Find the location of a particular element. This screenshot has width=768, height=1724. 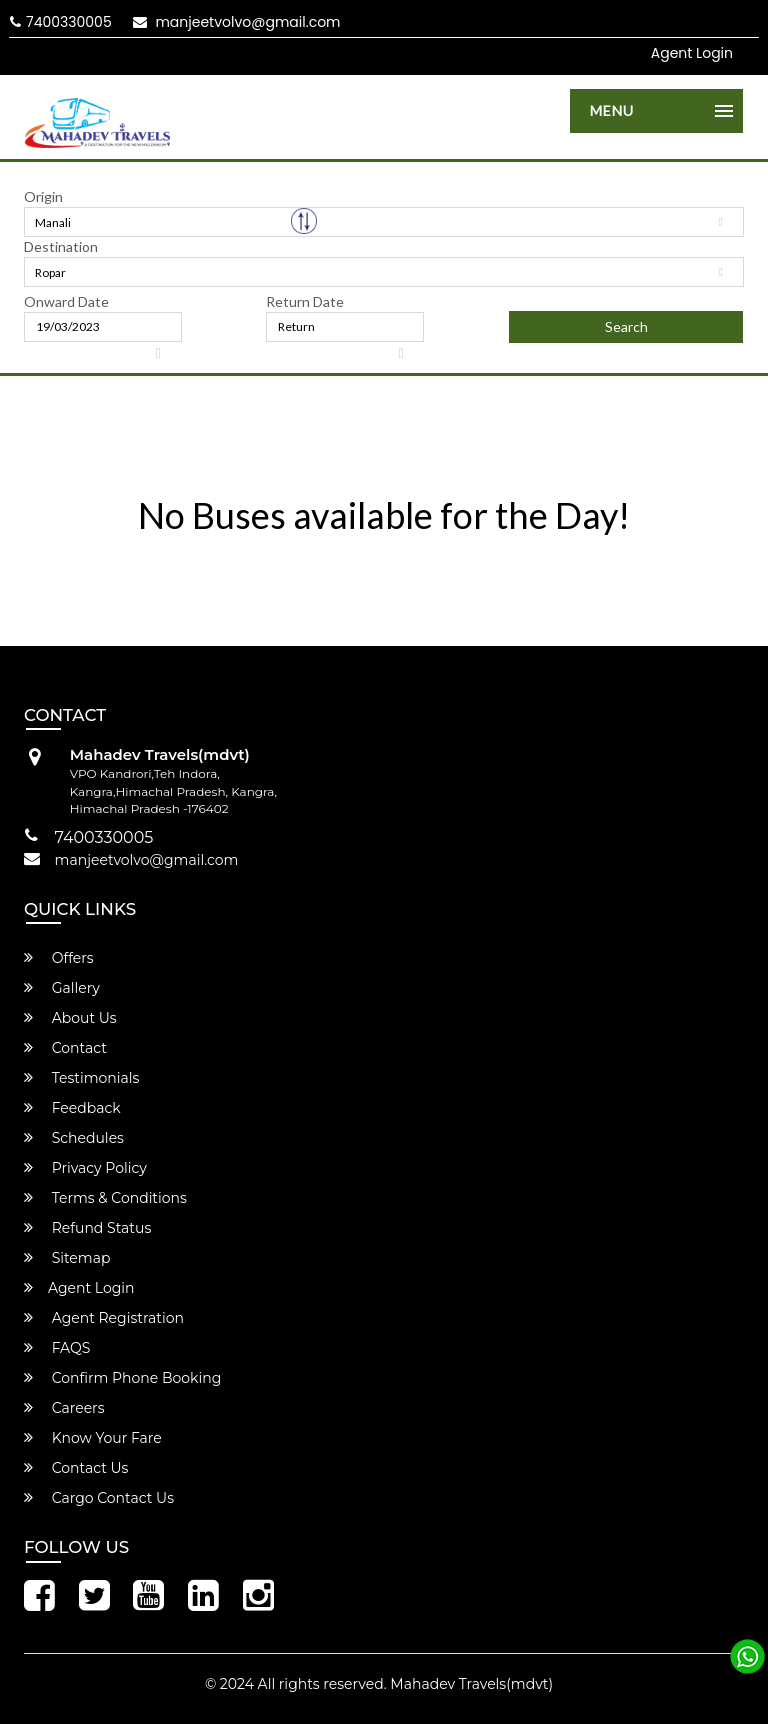

Destination is located at coordinates (61, 246).